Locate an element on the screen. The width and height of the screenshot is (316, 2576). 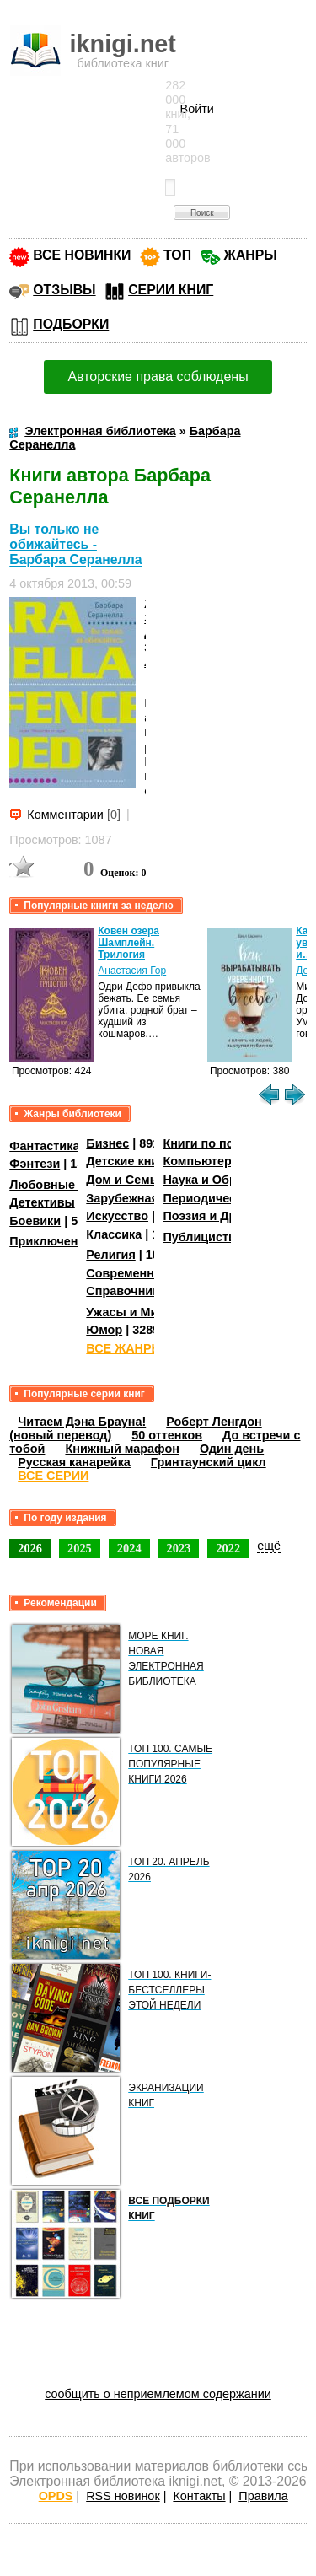
Компьютеры is located at coordinates (202, 1161).